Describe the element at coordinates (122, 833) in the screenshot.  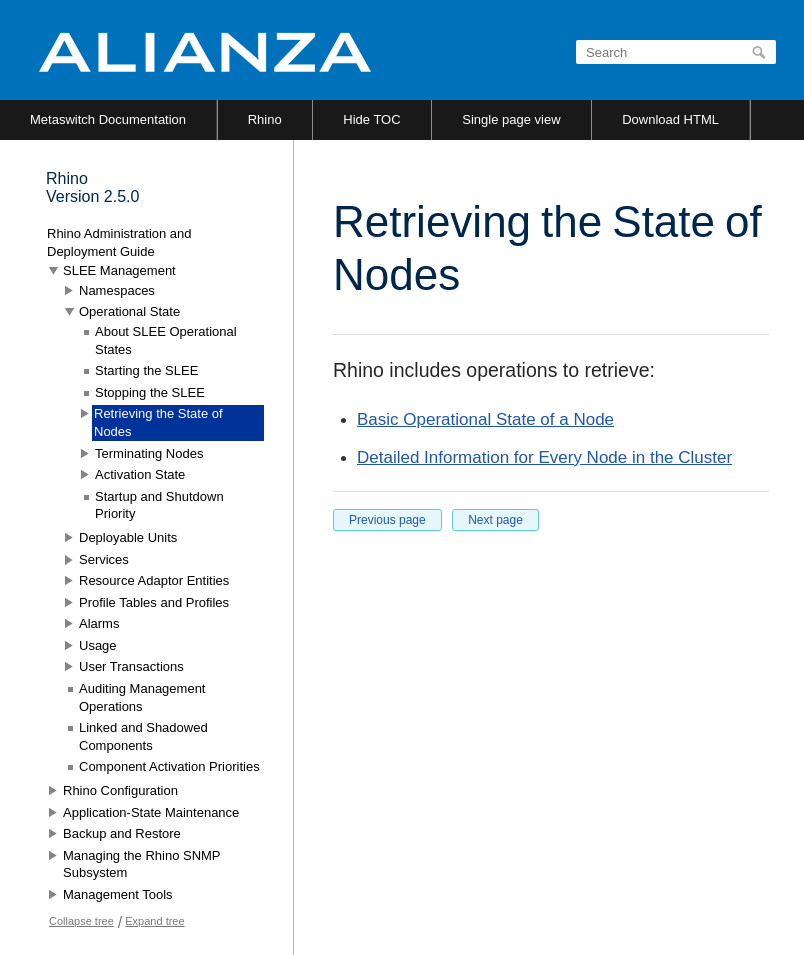
I see `Backup and Restore` at that location.